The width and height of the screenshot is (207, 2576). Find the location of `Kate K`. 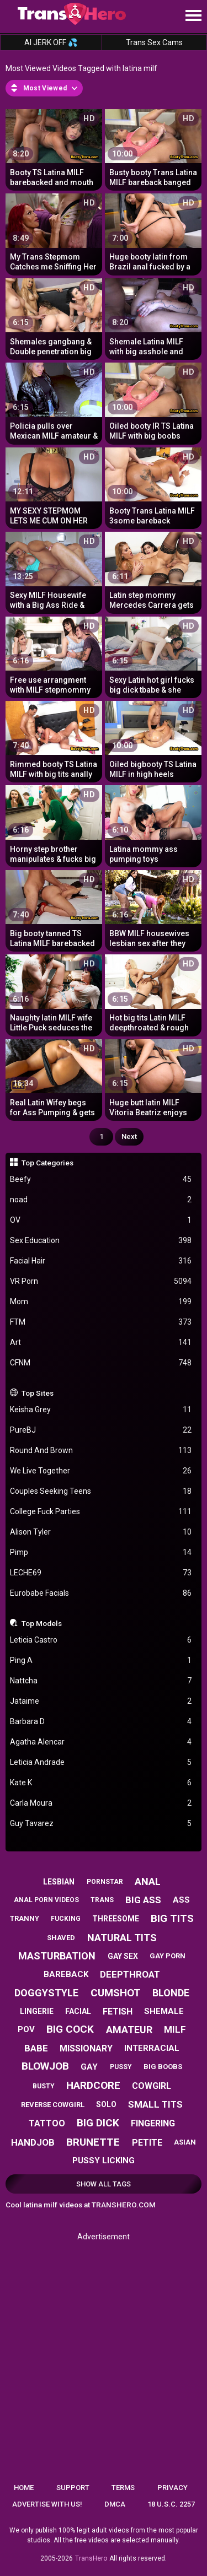

Kate K is located at coordinates (101, 1782).